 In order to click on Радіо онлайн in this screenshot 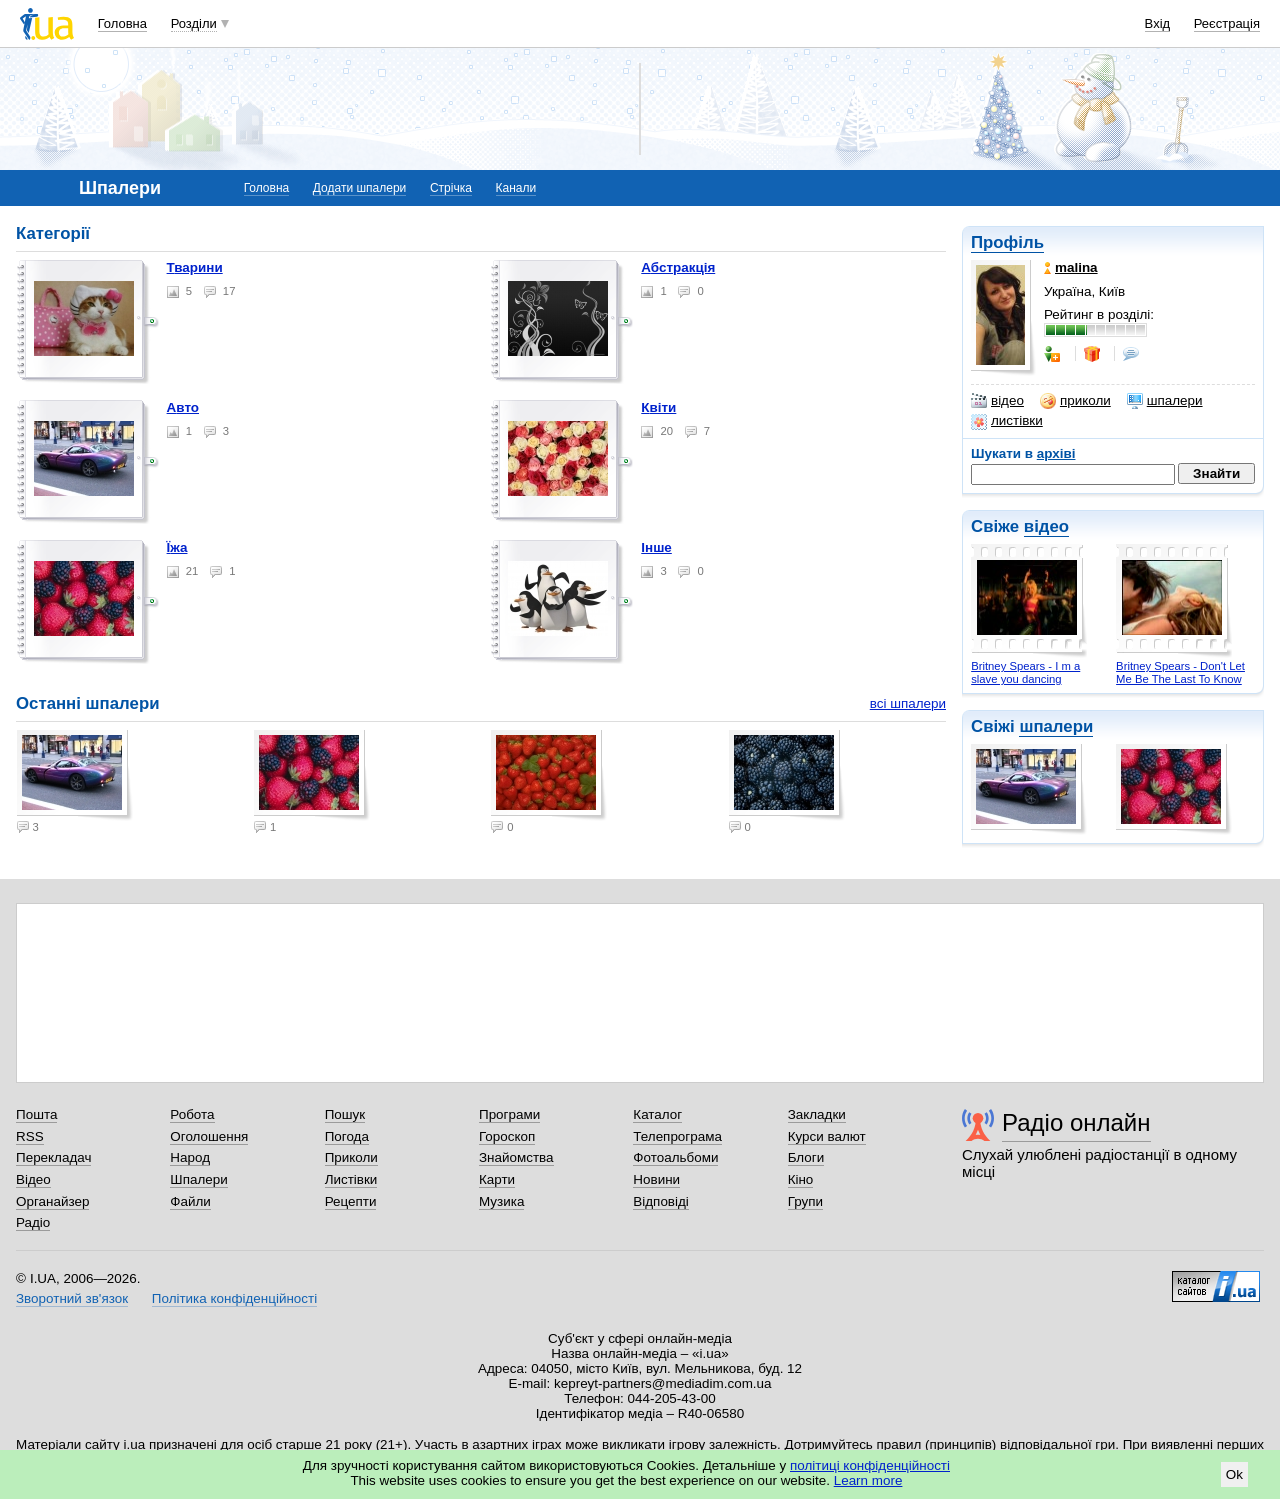, I will do `click(1076, 1122)`.